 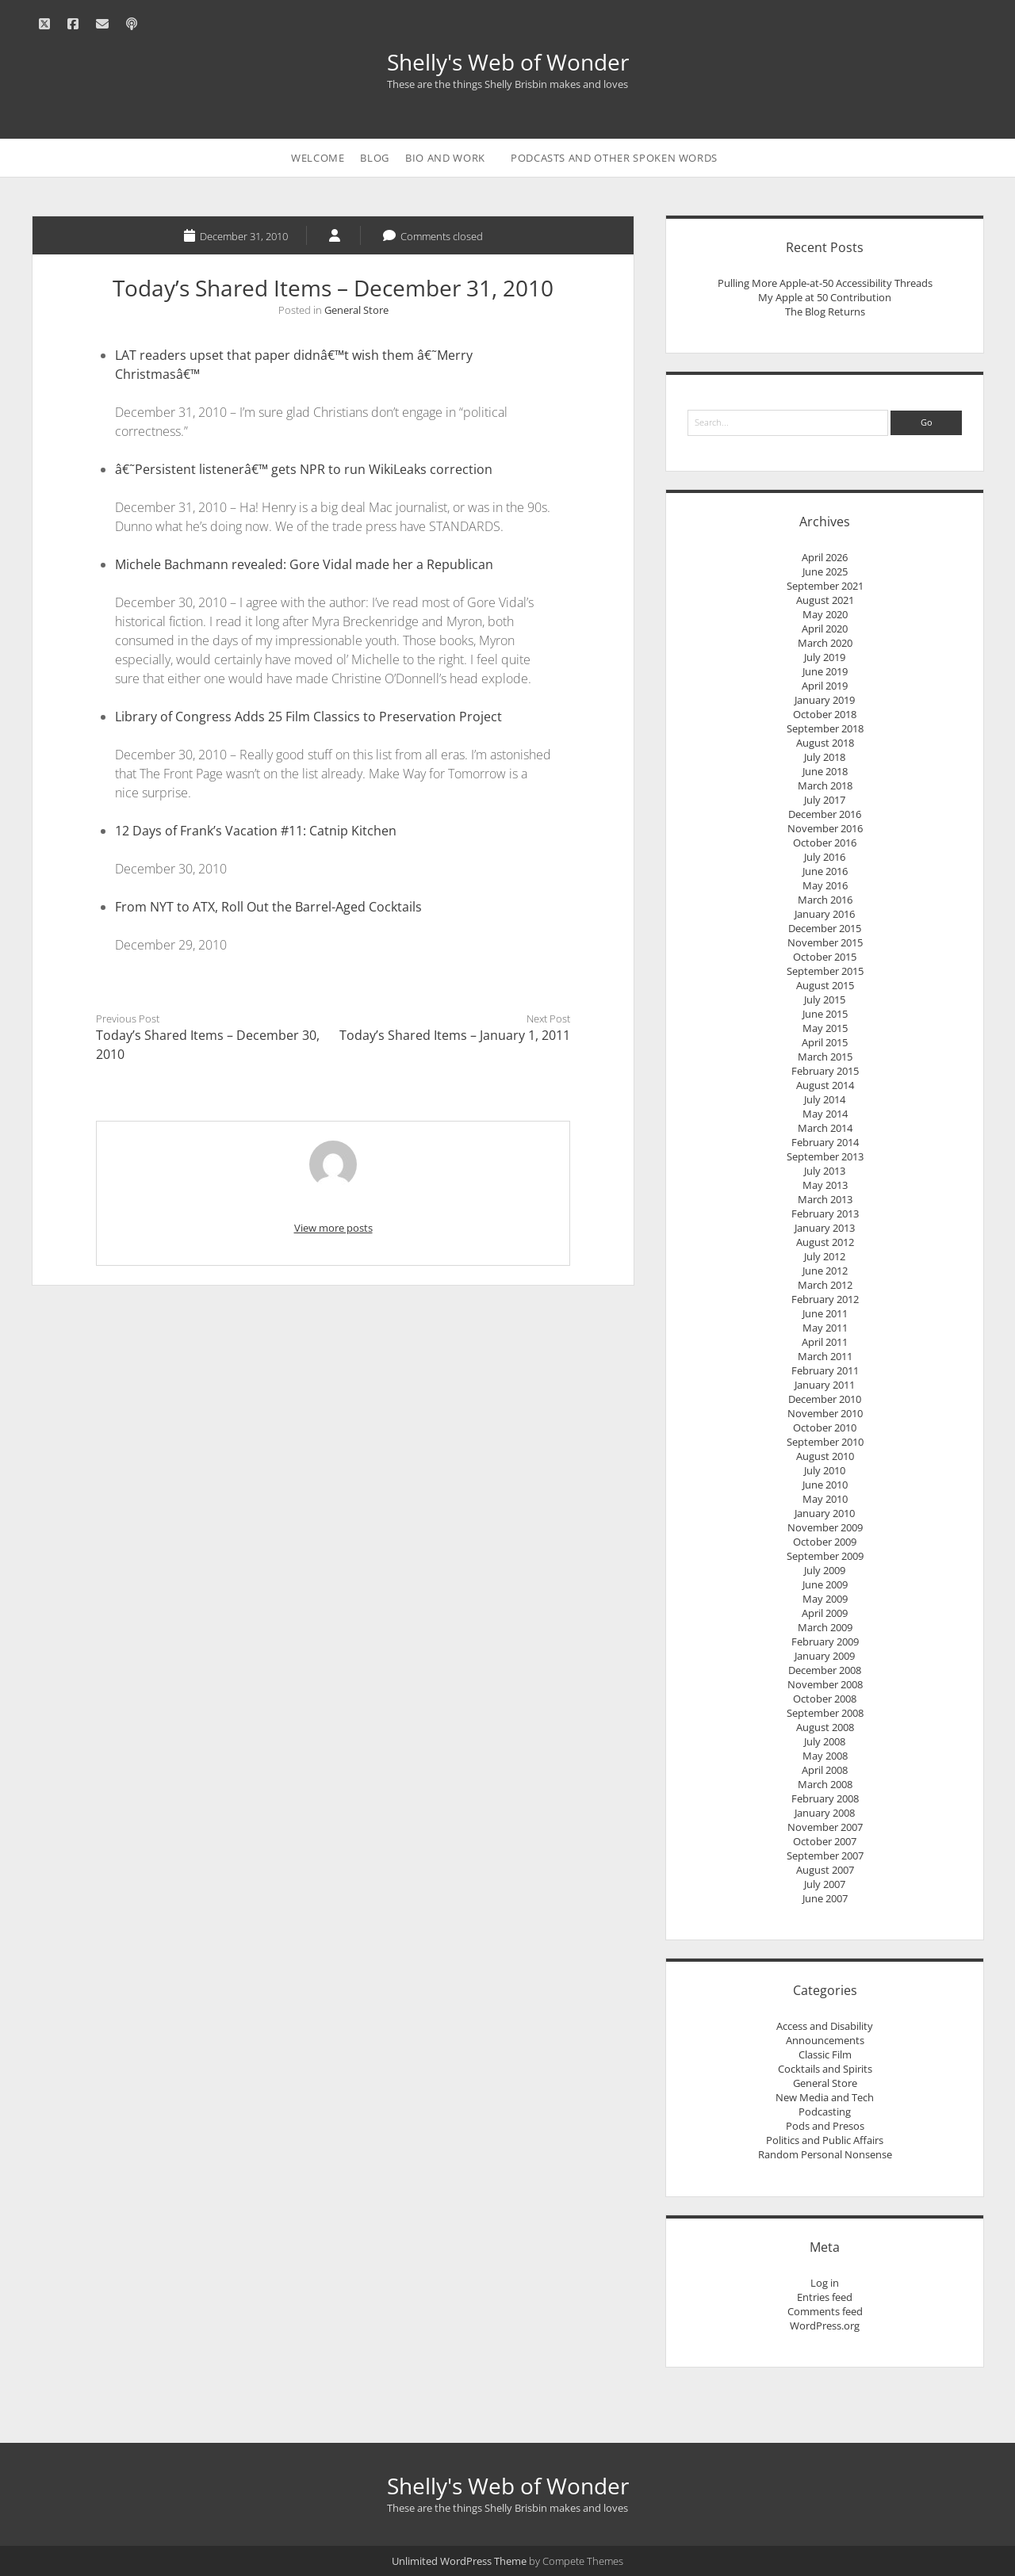 I want to click on October 2018, so click(x=824, y=714).